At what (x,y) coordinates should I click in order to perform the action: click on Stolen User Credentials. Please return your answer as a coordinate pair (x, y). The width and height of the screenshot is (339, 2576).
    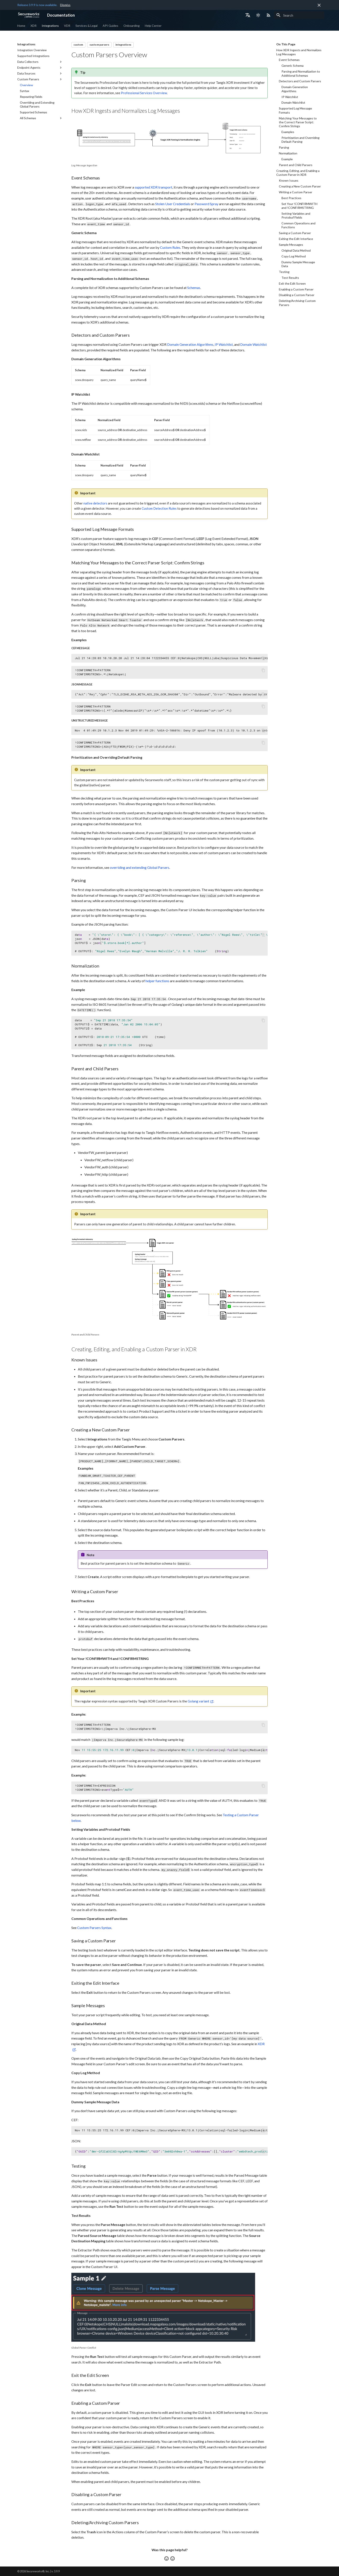
    Looking at the image, I should click on (172, 204).